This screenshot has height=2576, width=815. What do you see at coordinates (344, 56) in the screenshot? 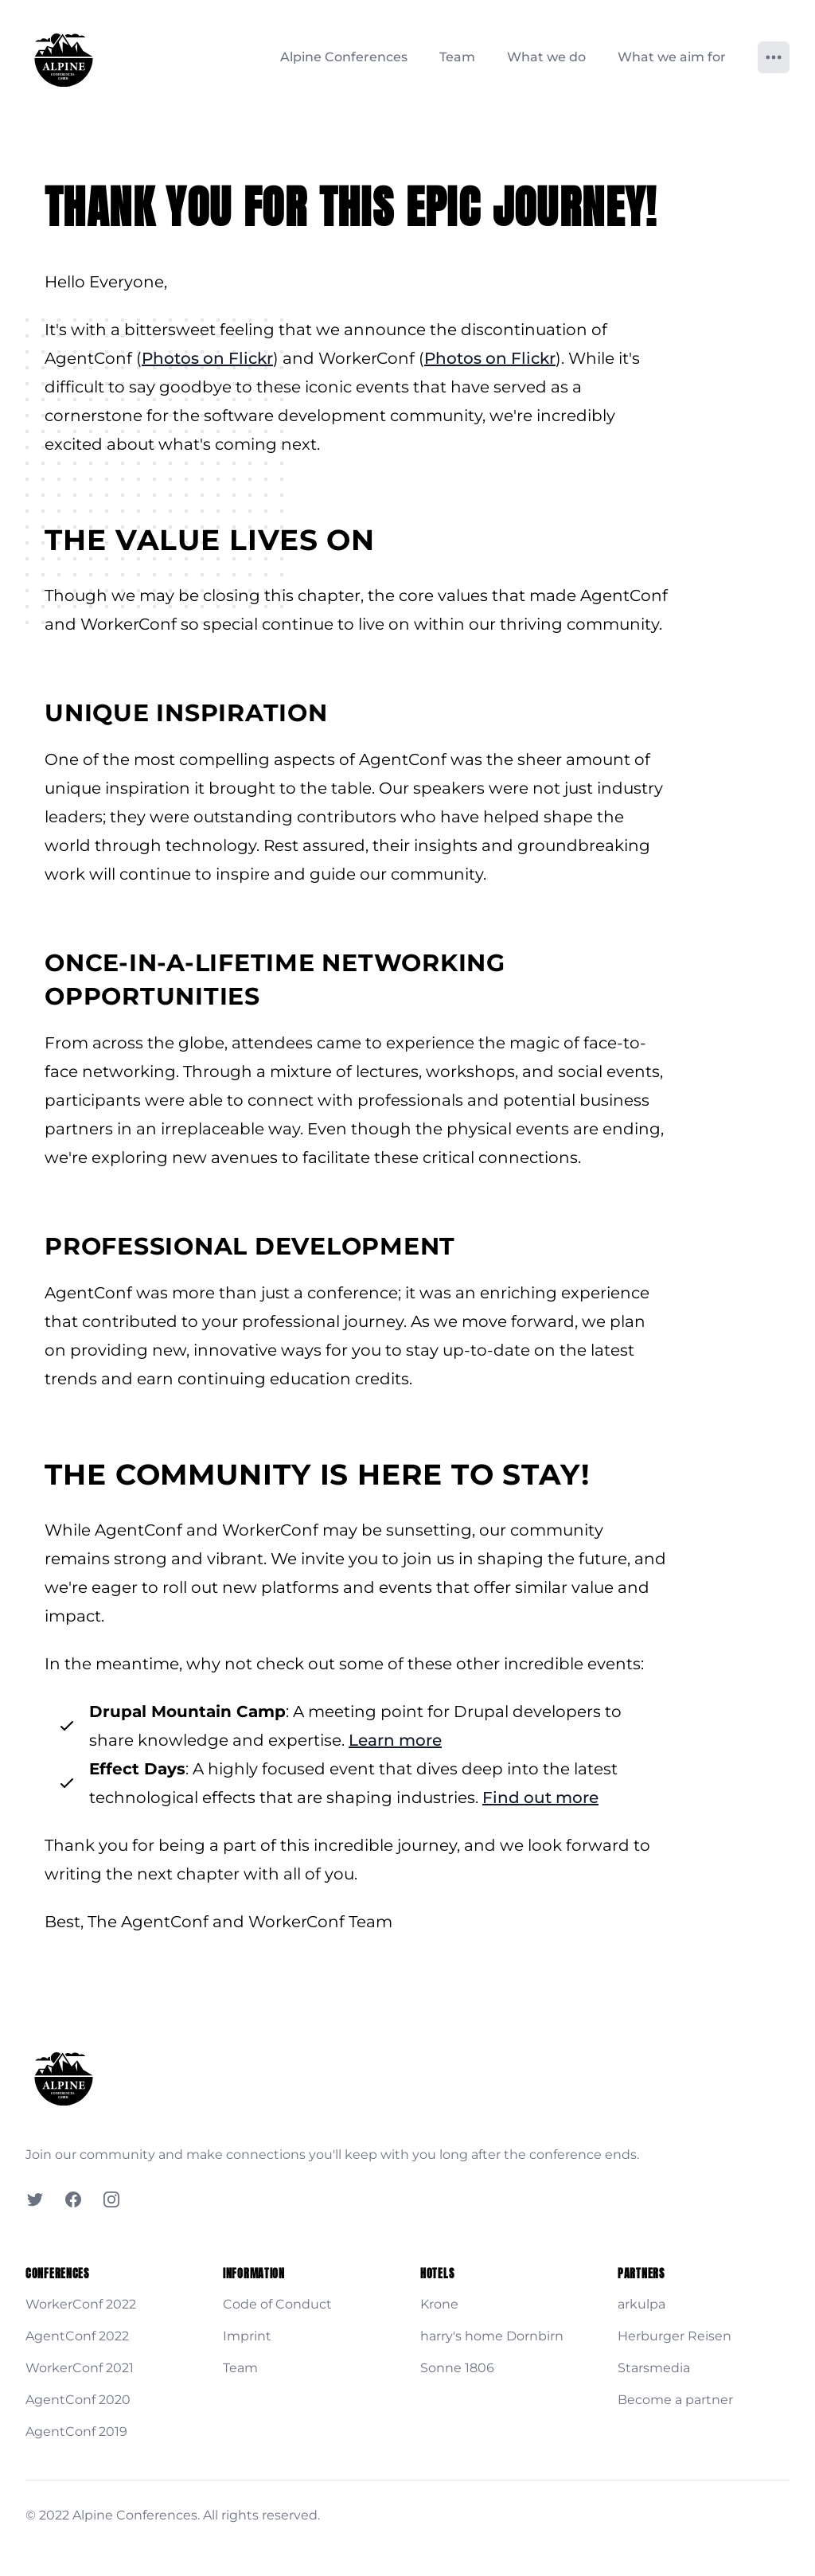
I see `Alpine Conferences` at bounding box center [344, 56].